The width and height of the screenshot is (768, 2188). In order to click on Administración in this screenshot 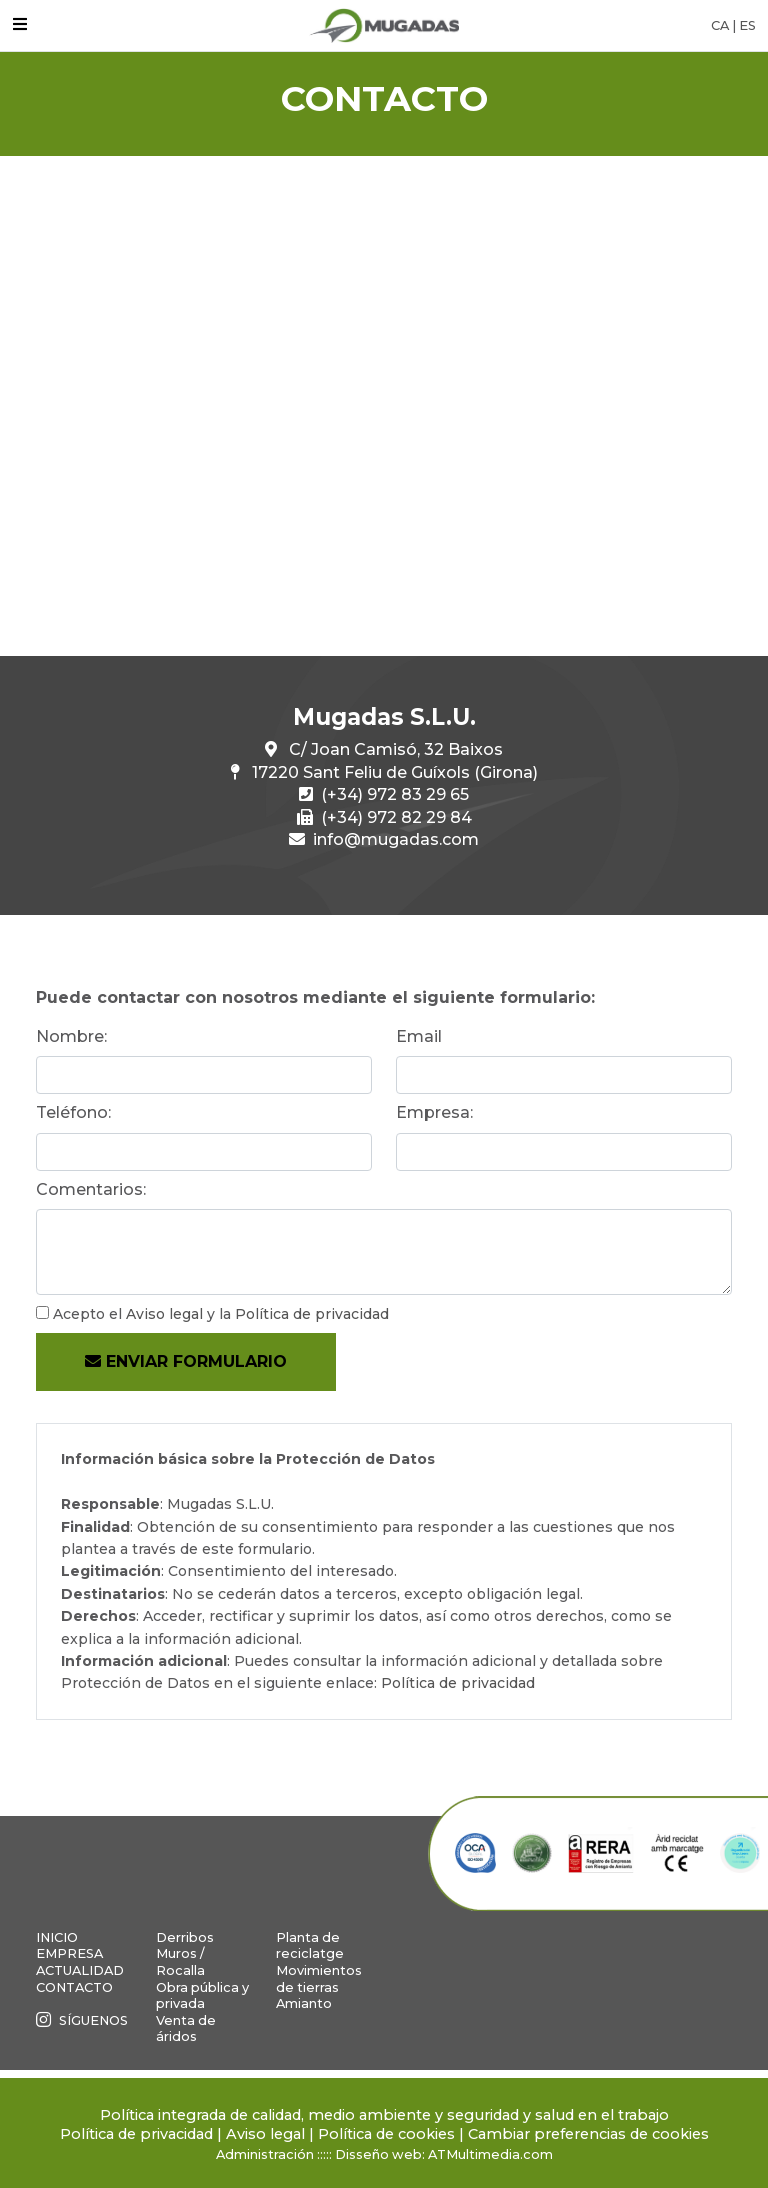, I will do `click(265, 2154)`.